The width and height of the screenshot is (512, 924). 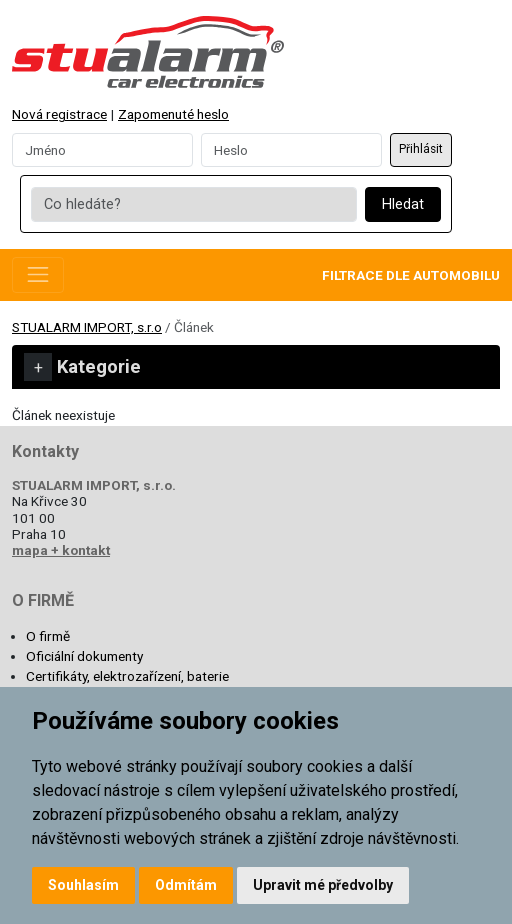 What do you see at coordinates (82, 367) in the screenshot?
I see `Kategorie` at bounding box center [82, 367].